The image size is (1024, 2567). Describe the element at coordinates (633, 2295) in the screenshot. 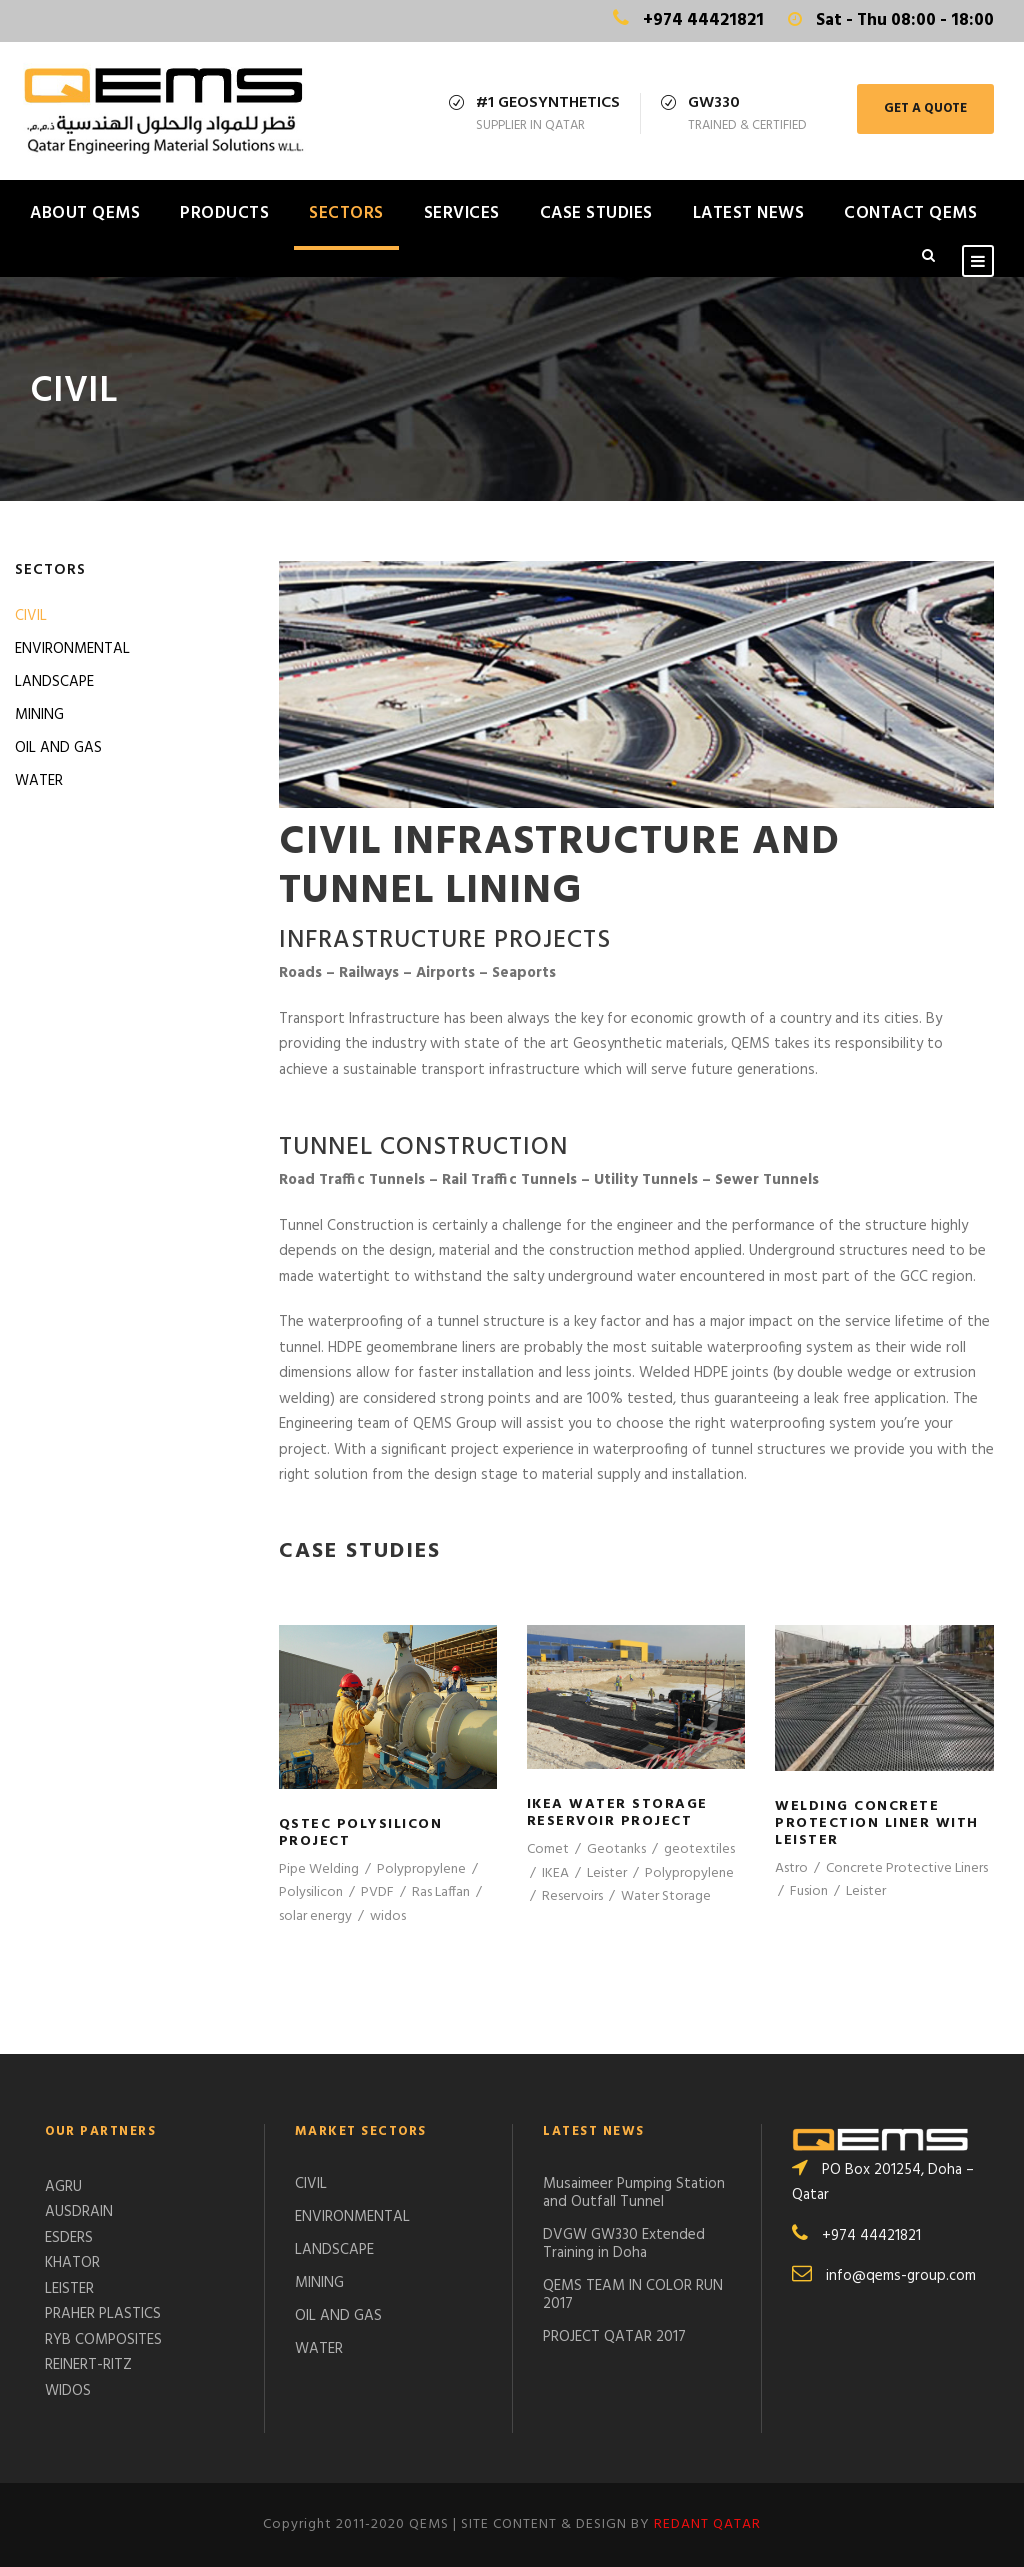

I see `QEMS TEAM IN COLOR RUN 2017` at that location.